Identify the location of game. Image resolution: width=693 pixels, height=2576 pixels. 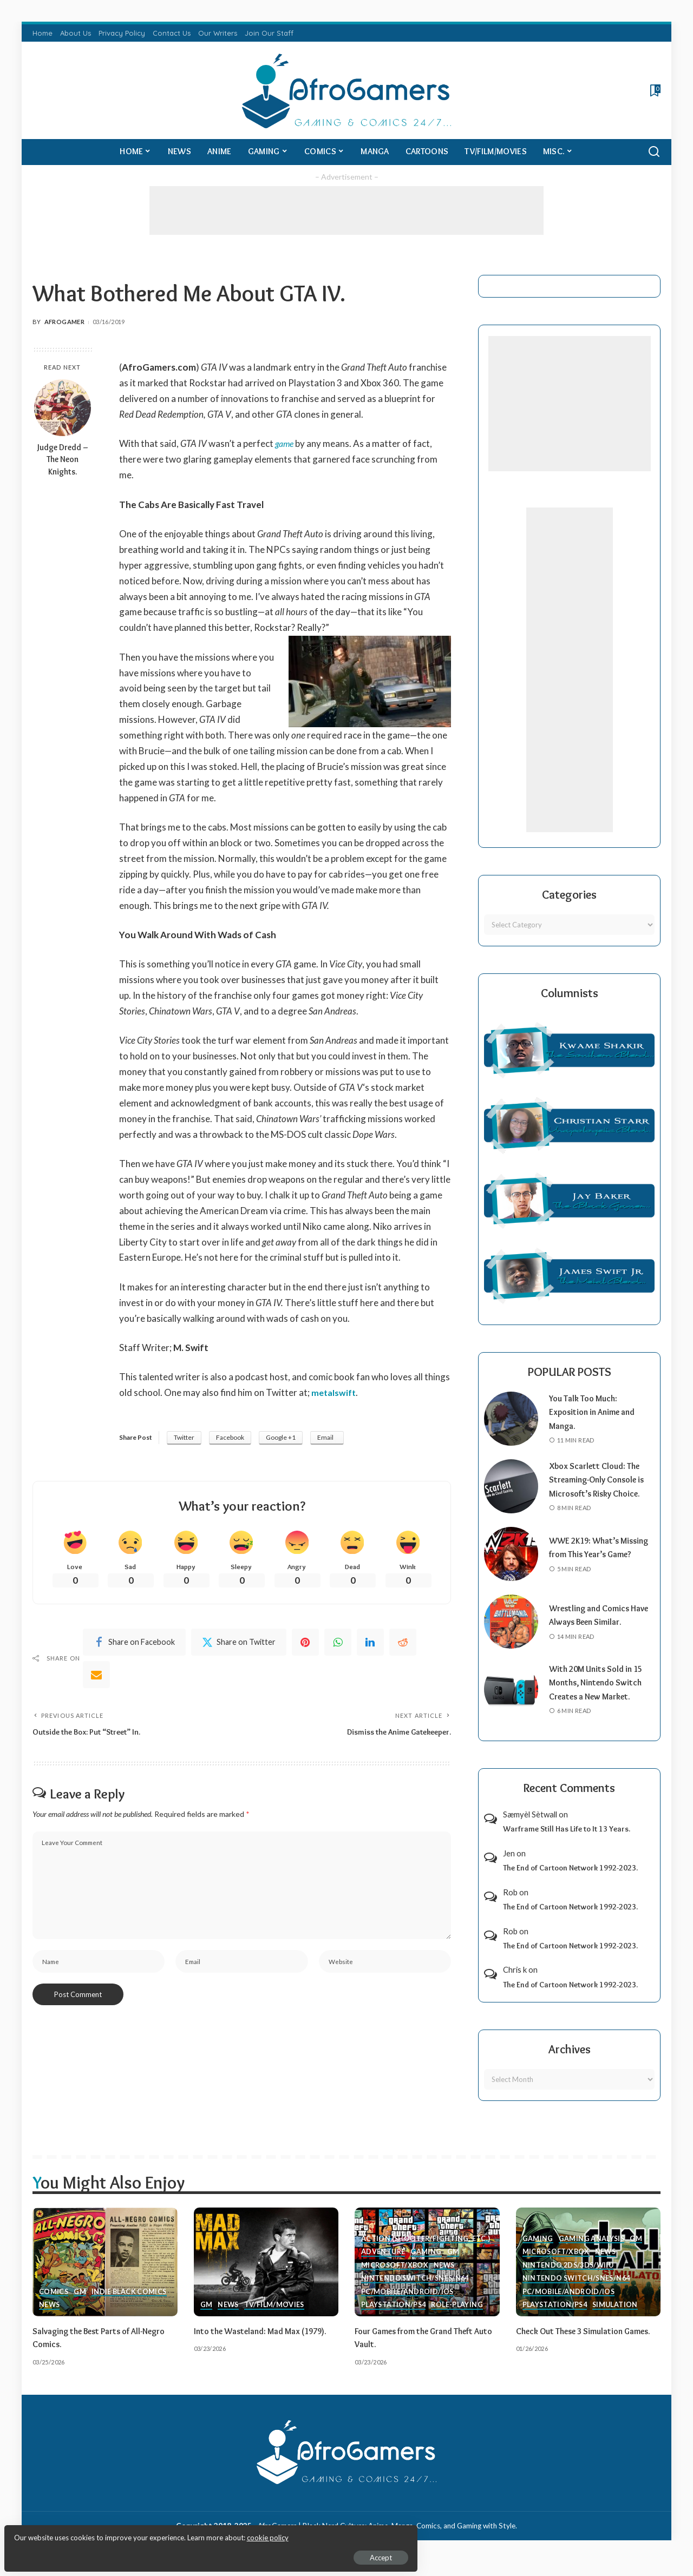
(285, 443).